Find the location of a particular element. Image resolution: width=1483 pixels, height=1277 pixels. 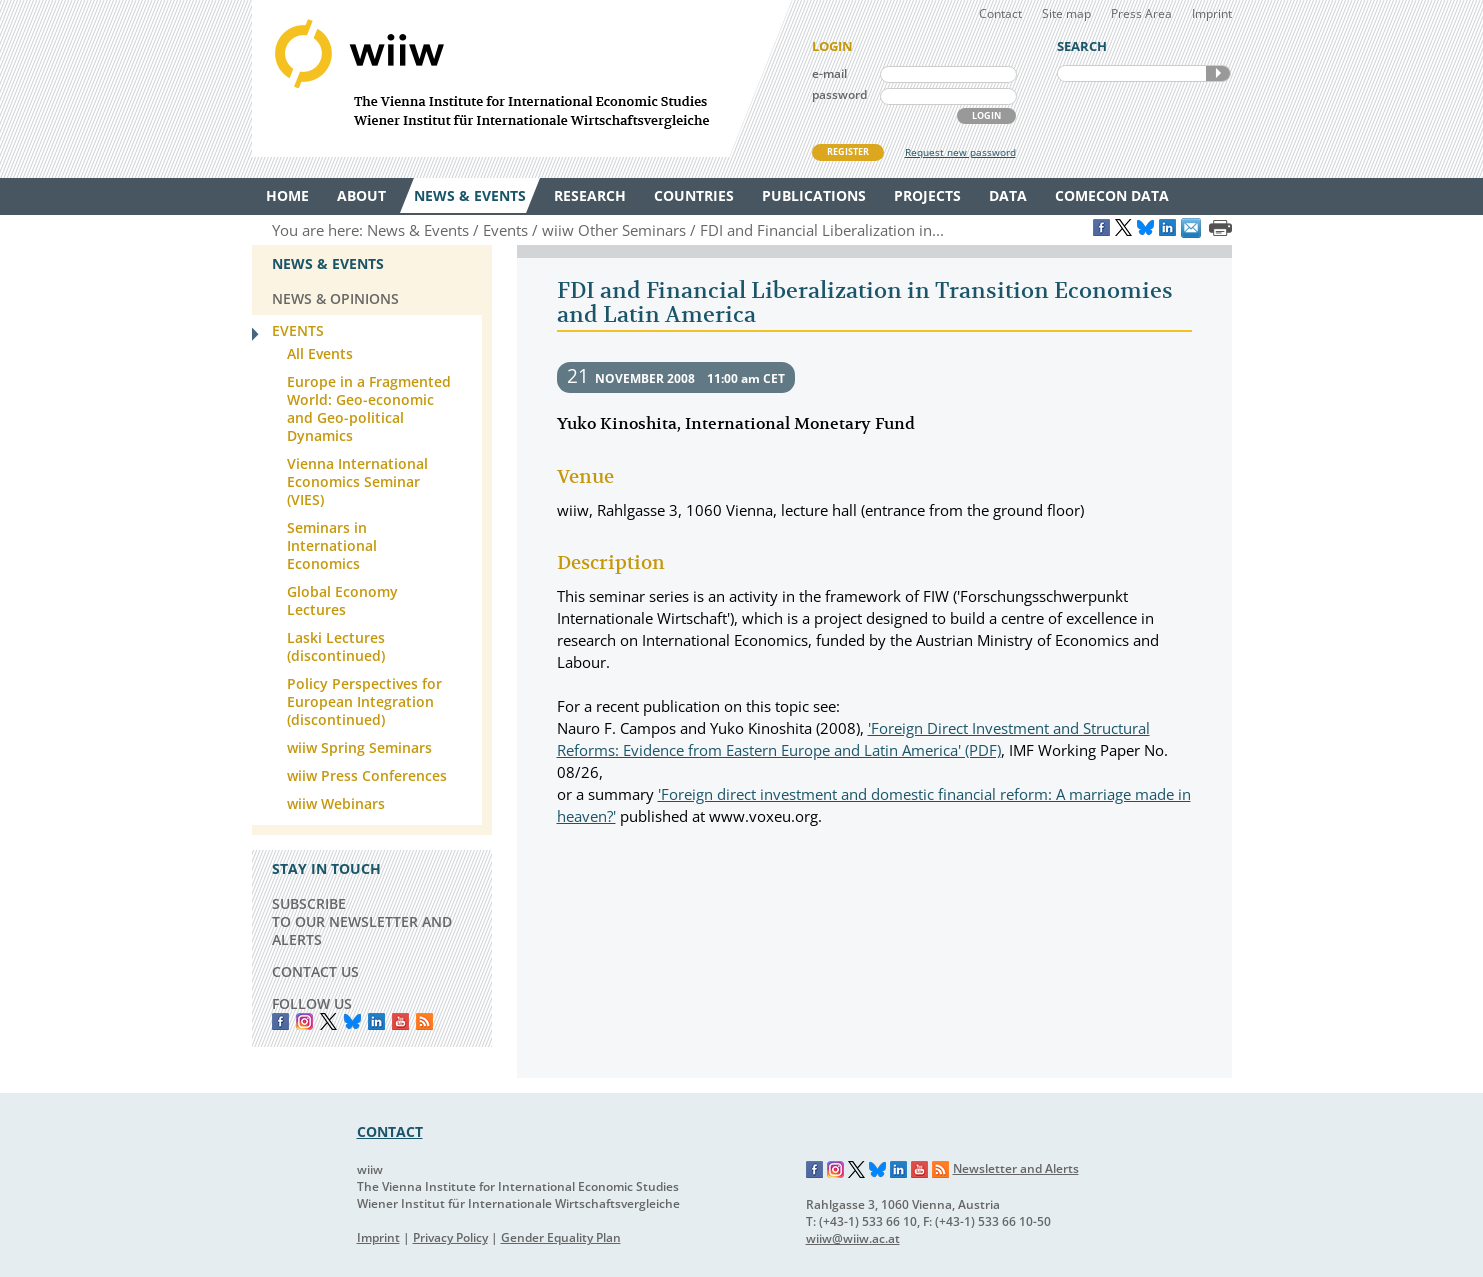

Gender Equality Plan is located at coordinates (561, 1237).